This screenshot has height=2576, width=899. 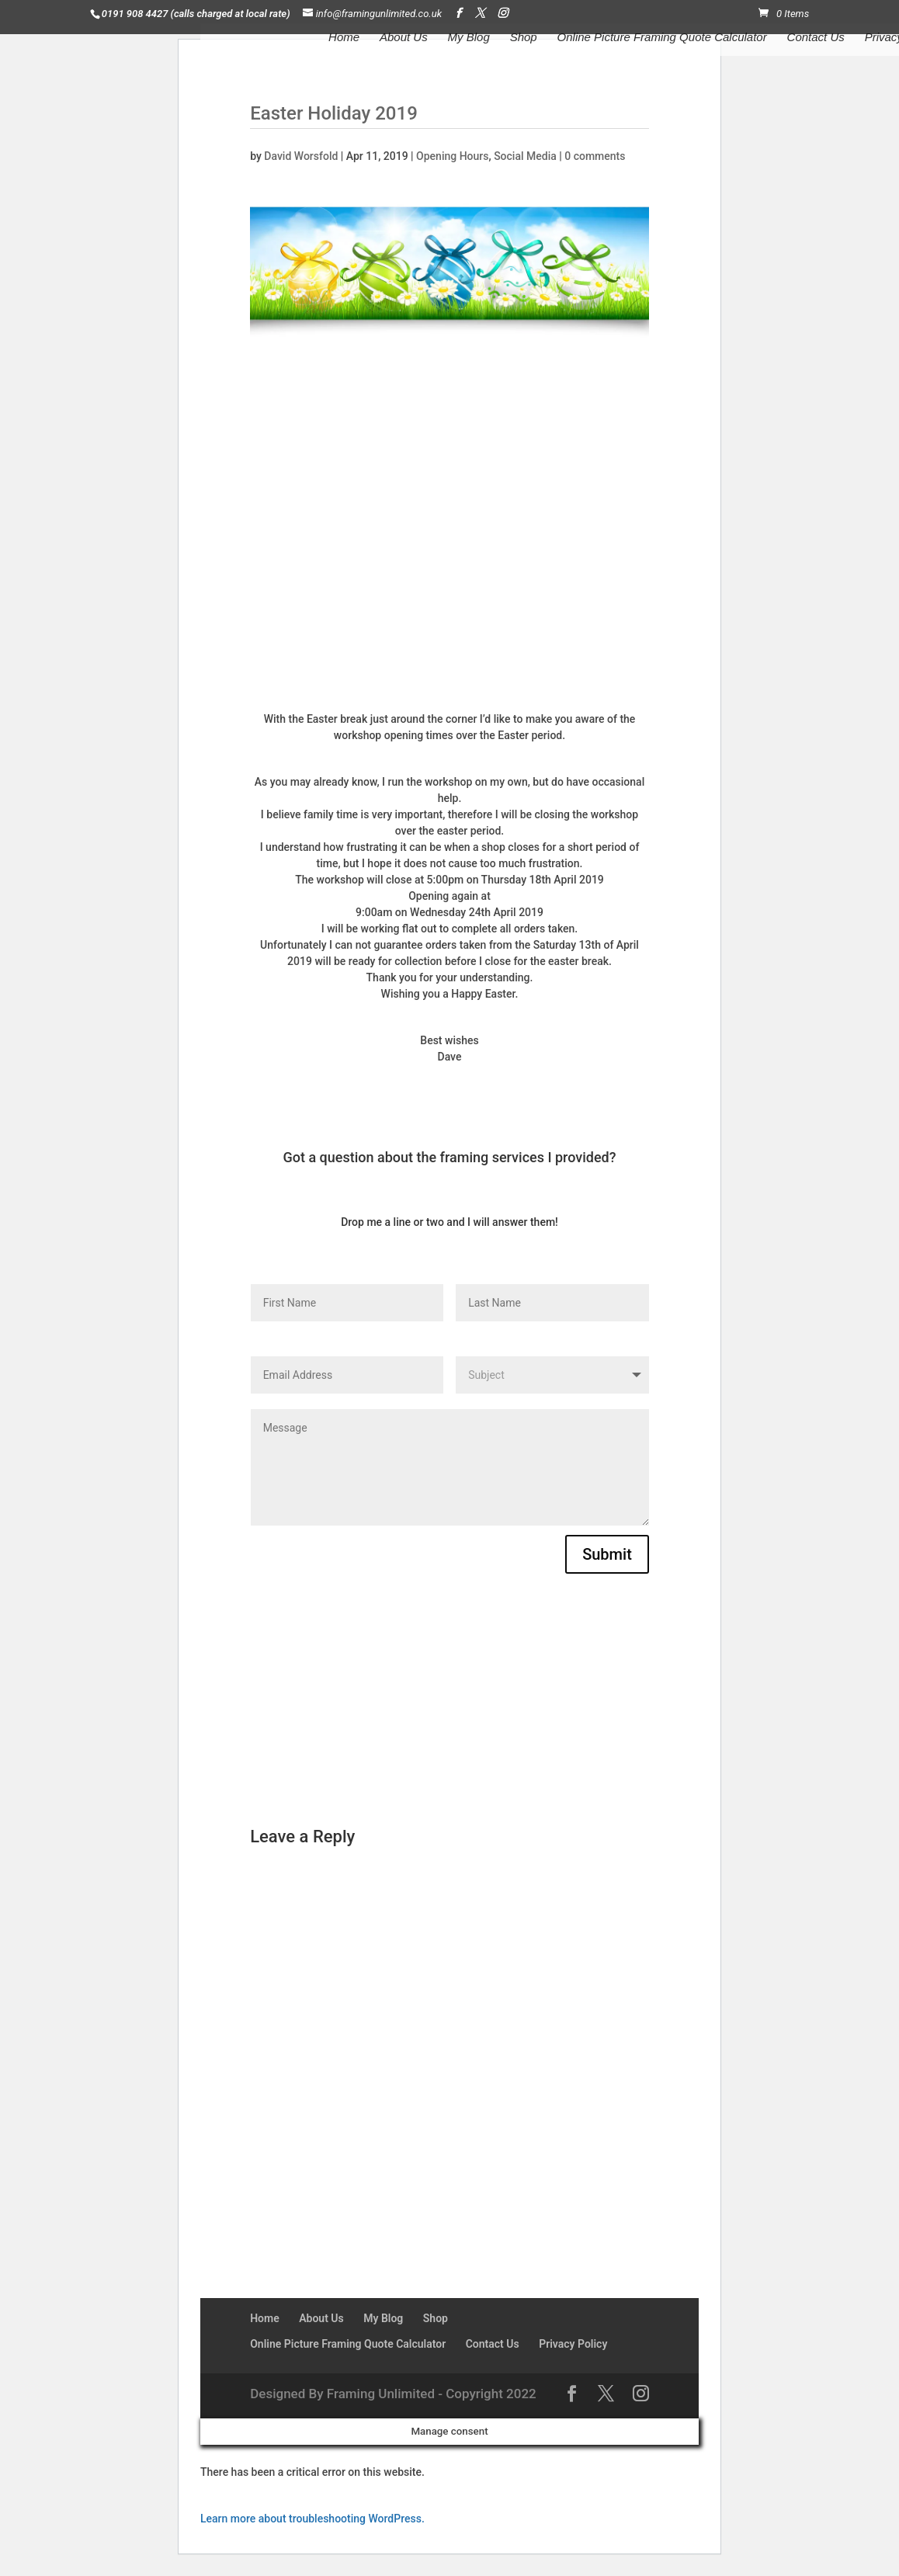 I want to click on Shop, so click(x=523, y=37).